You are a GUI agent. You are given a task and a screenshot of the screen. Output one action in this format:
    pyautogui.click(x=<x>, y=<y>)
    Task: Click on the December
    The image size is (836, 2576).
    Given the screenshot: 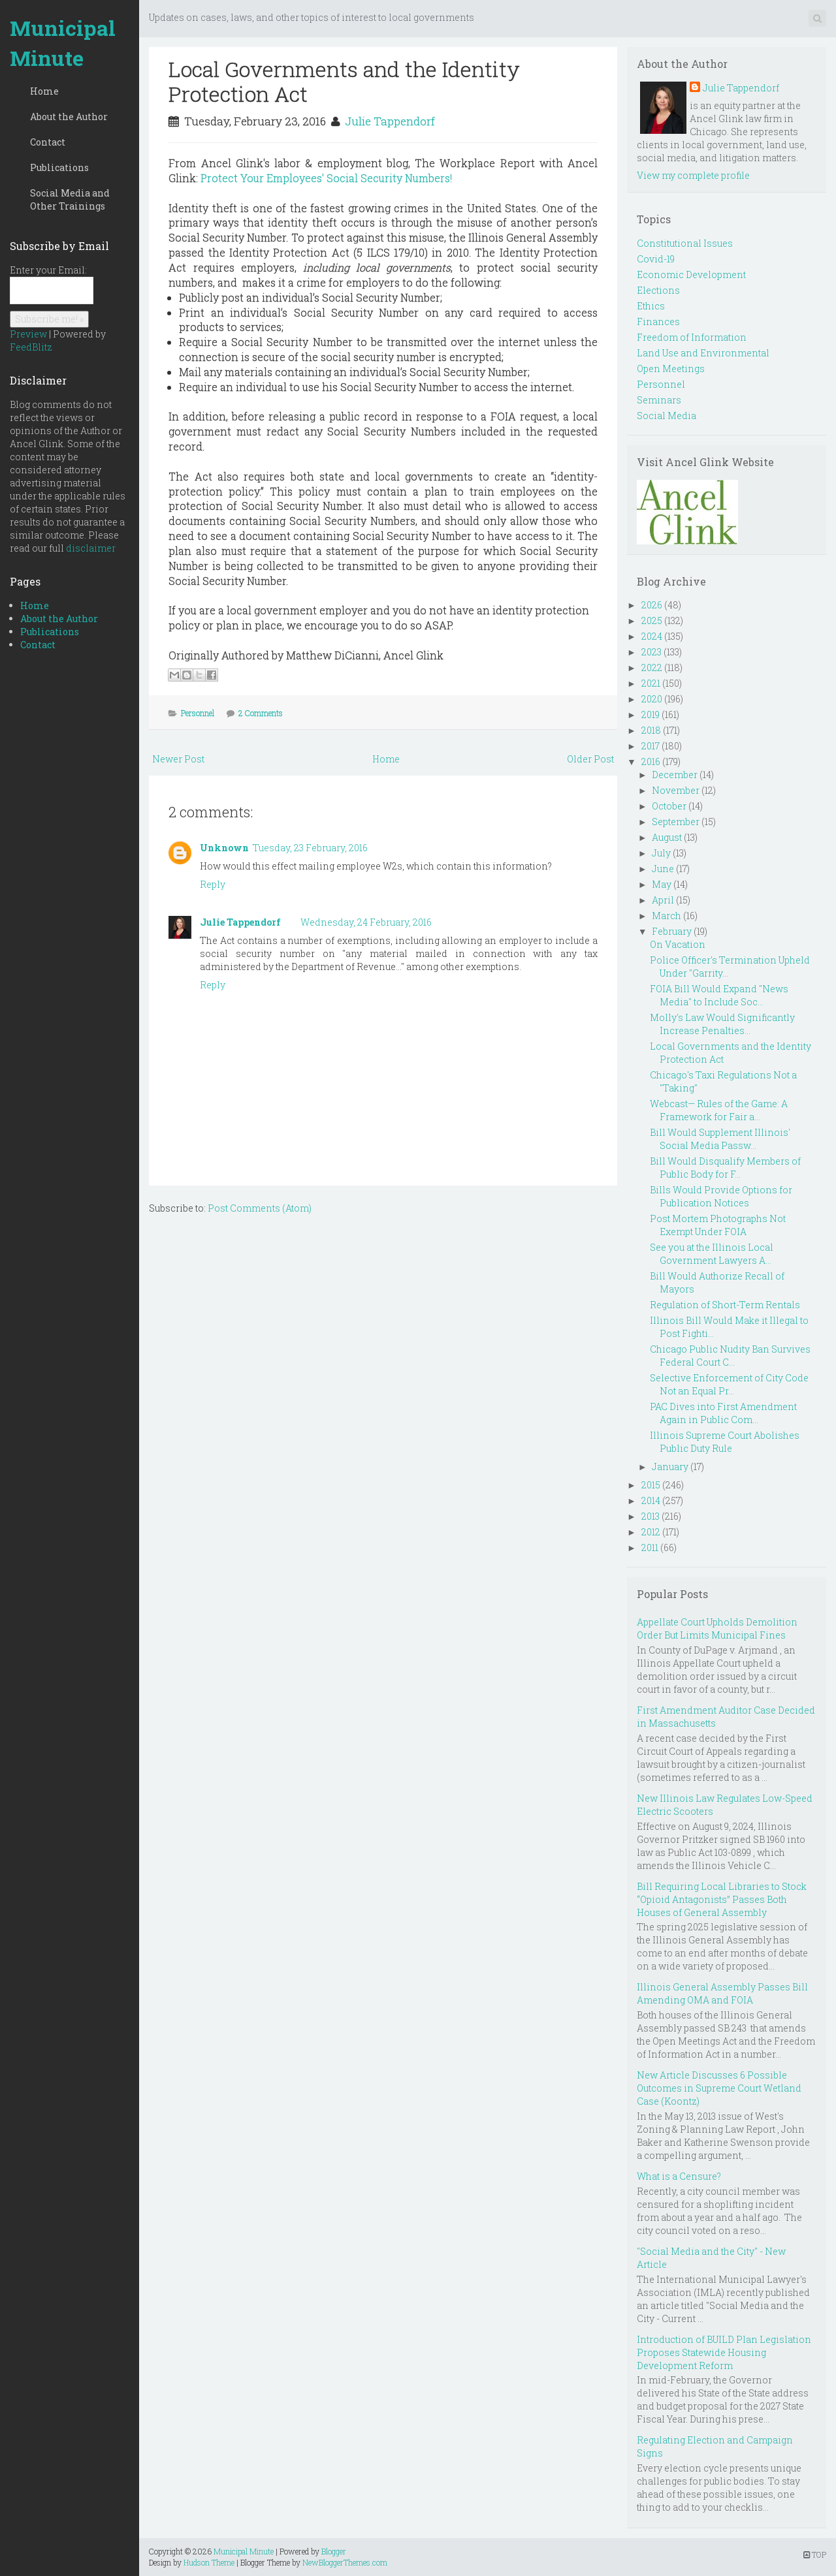 What is the action you would take?
    pyautogui.click(x=675, y=774)
    